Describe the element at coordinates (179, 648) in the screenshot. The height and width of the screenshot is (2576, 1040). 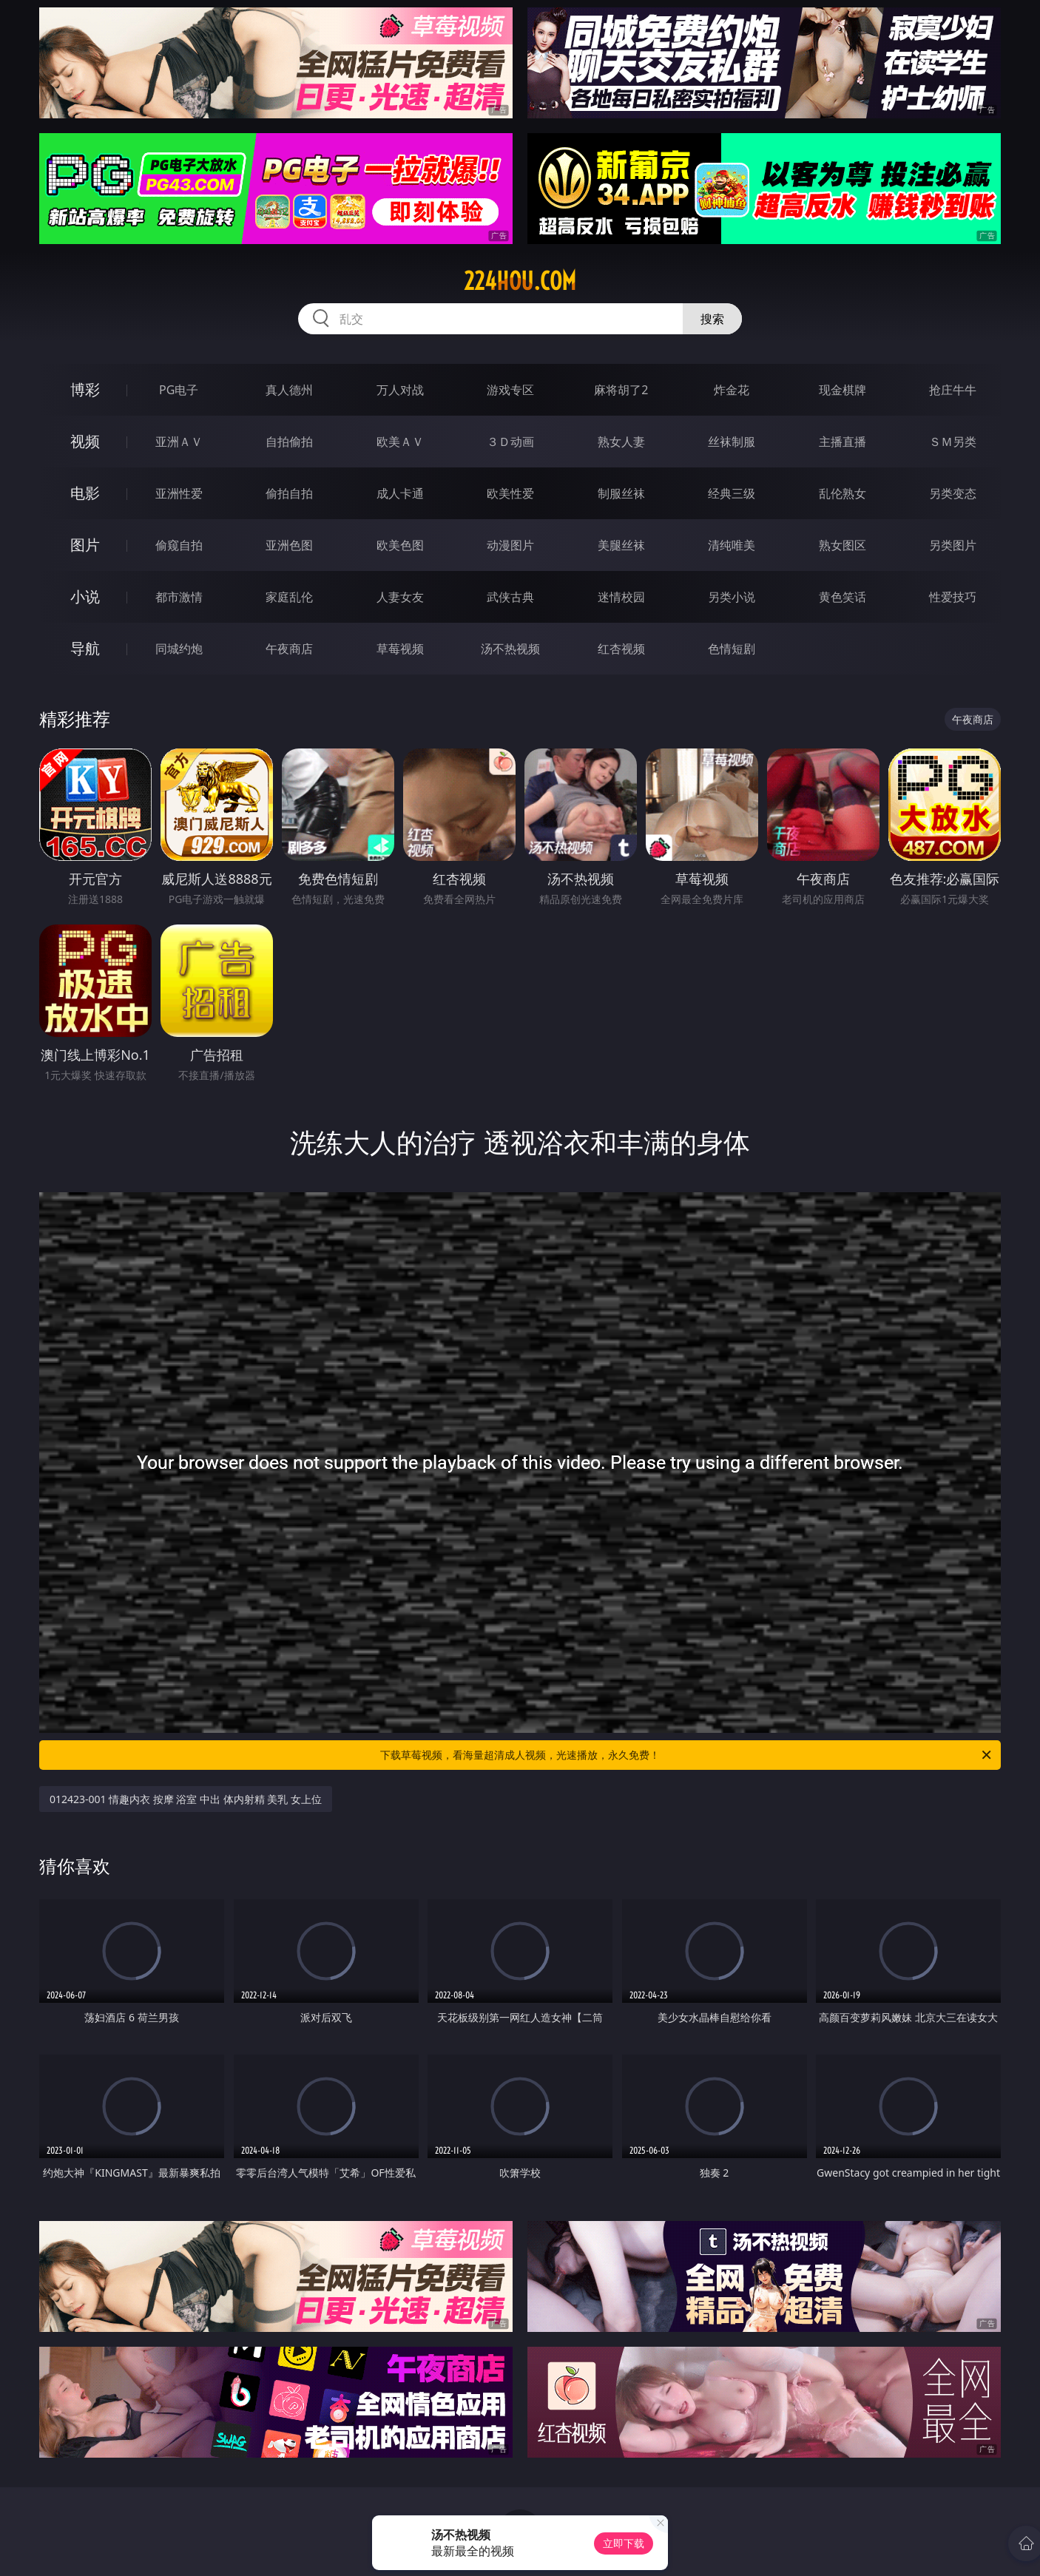
I see `同城约炮` at that location.